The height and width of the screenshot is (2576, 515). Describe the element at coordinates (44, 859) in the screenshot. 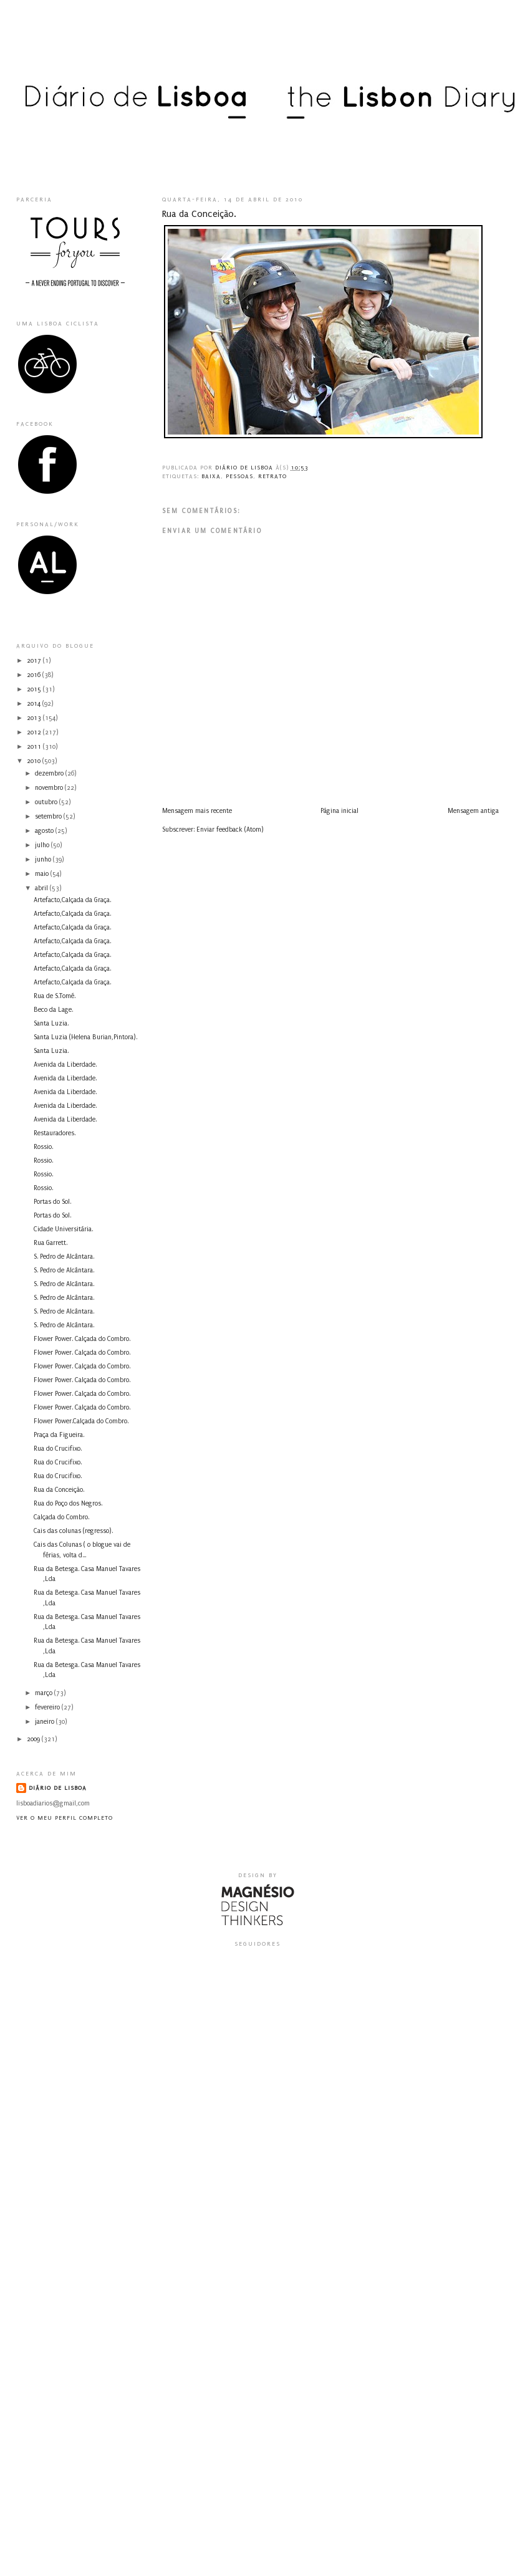

I see `junho` at that location.